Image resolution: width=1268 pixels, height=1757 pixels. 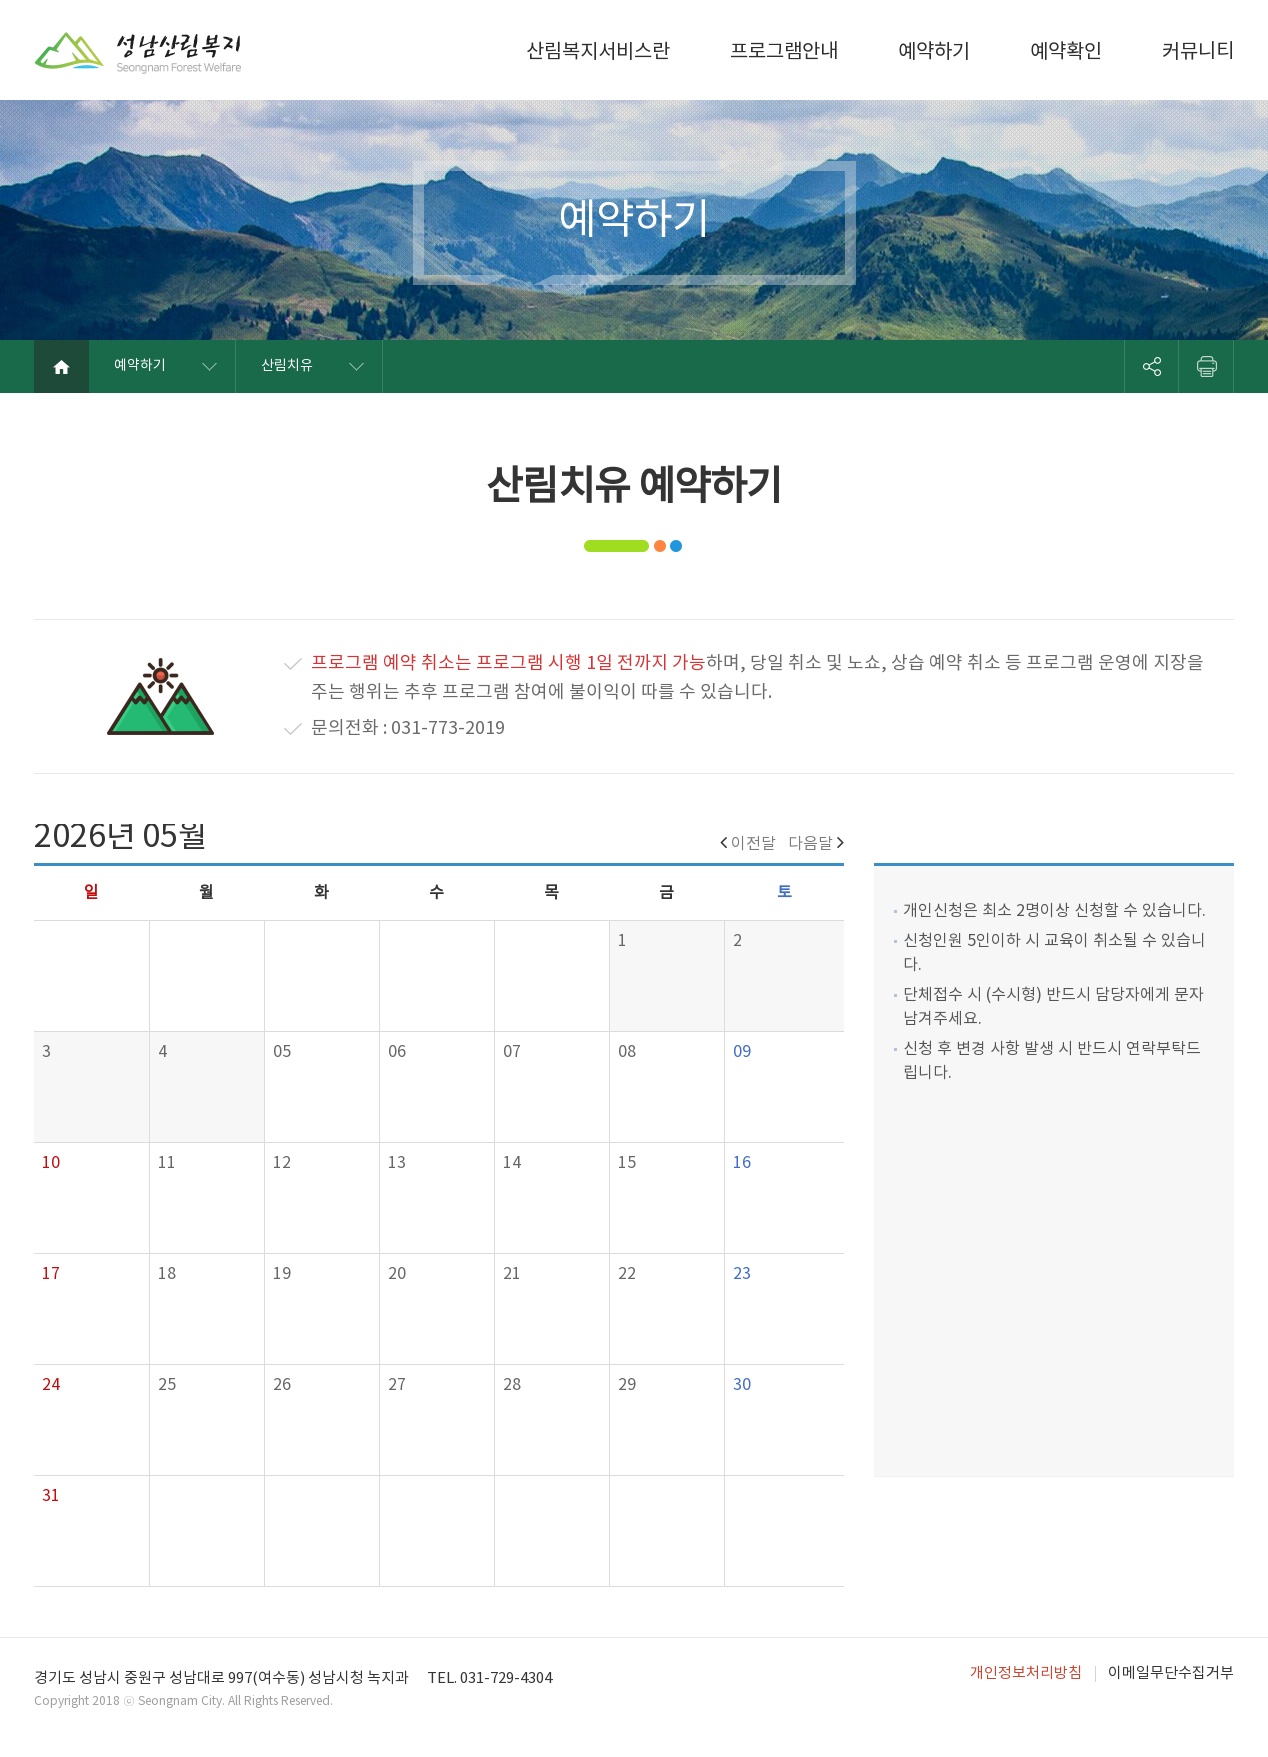 I want to click on 다음달, so click(x=816, y=844).